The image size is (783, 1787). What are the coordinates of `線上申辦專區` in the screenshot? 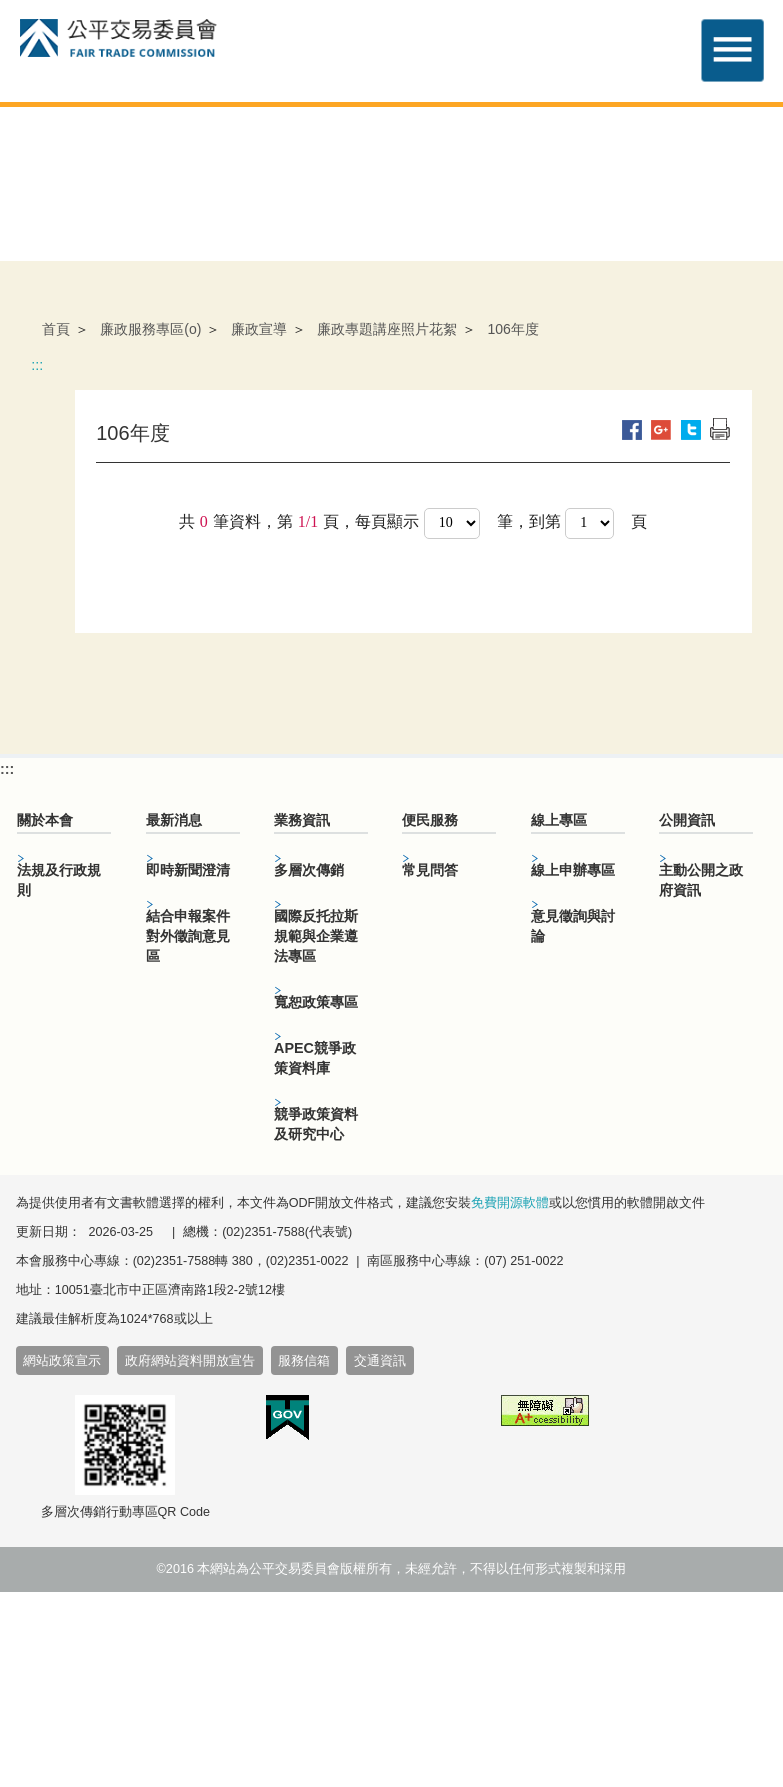 It's located at (573, 870).